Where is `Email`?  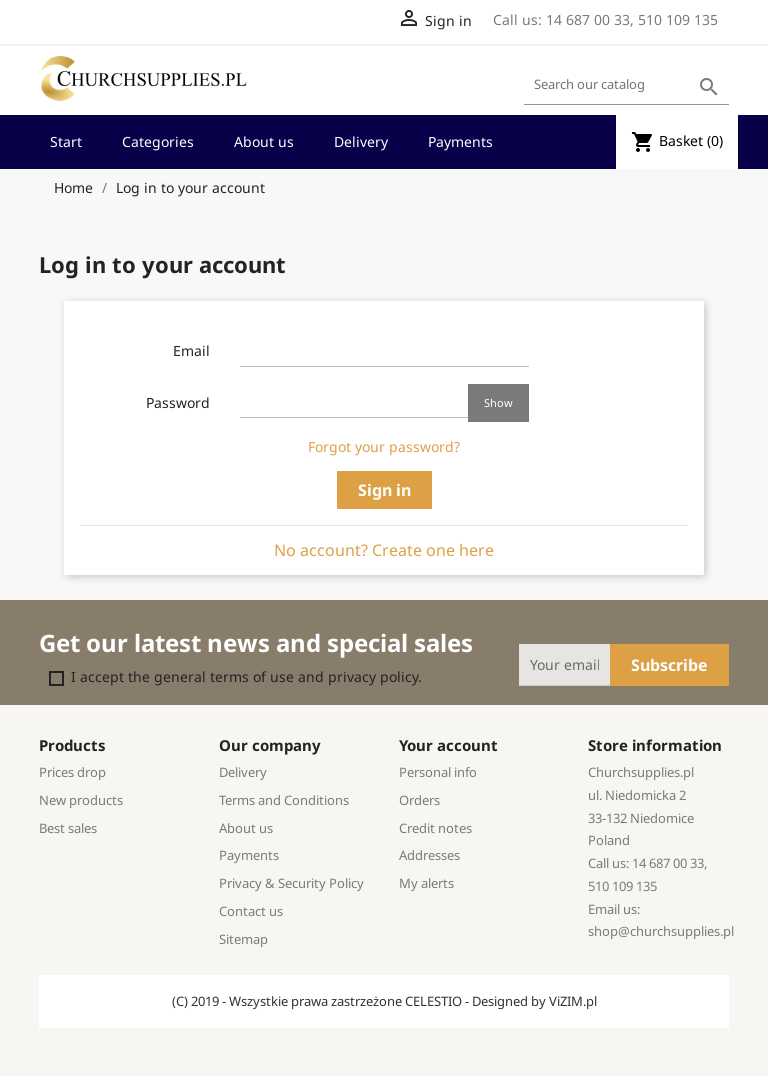
Email is located at coordinates (191, 350).